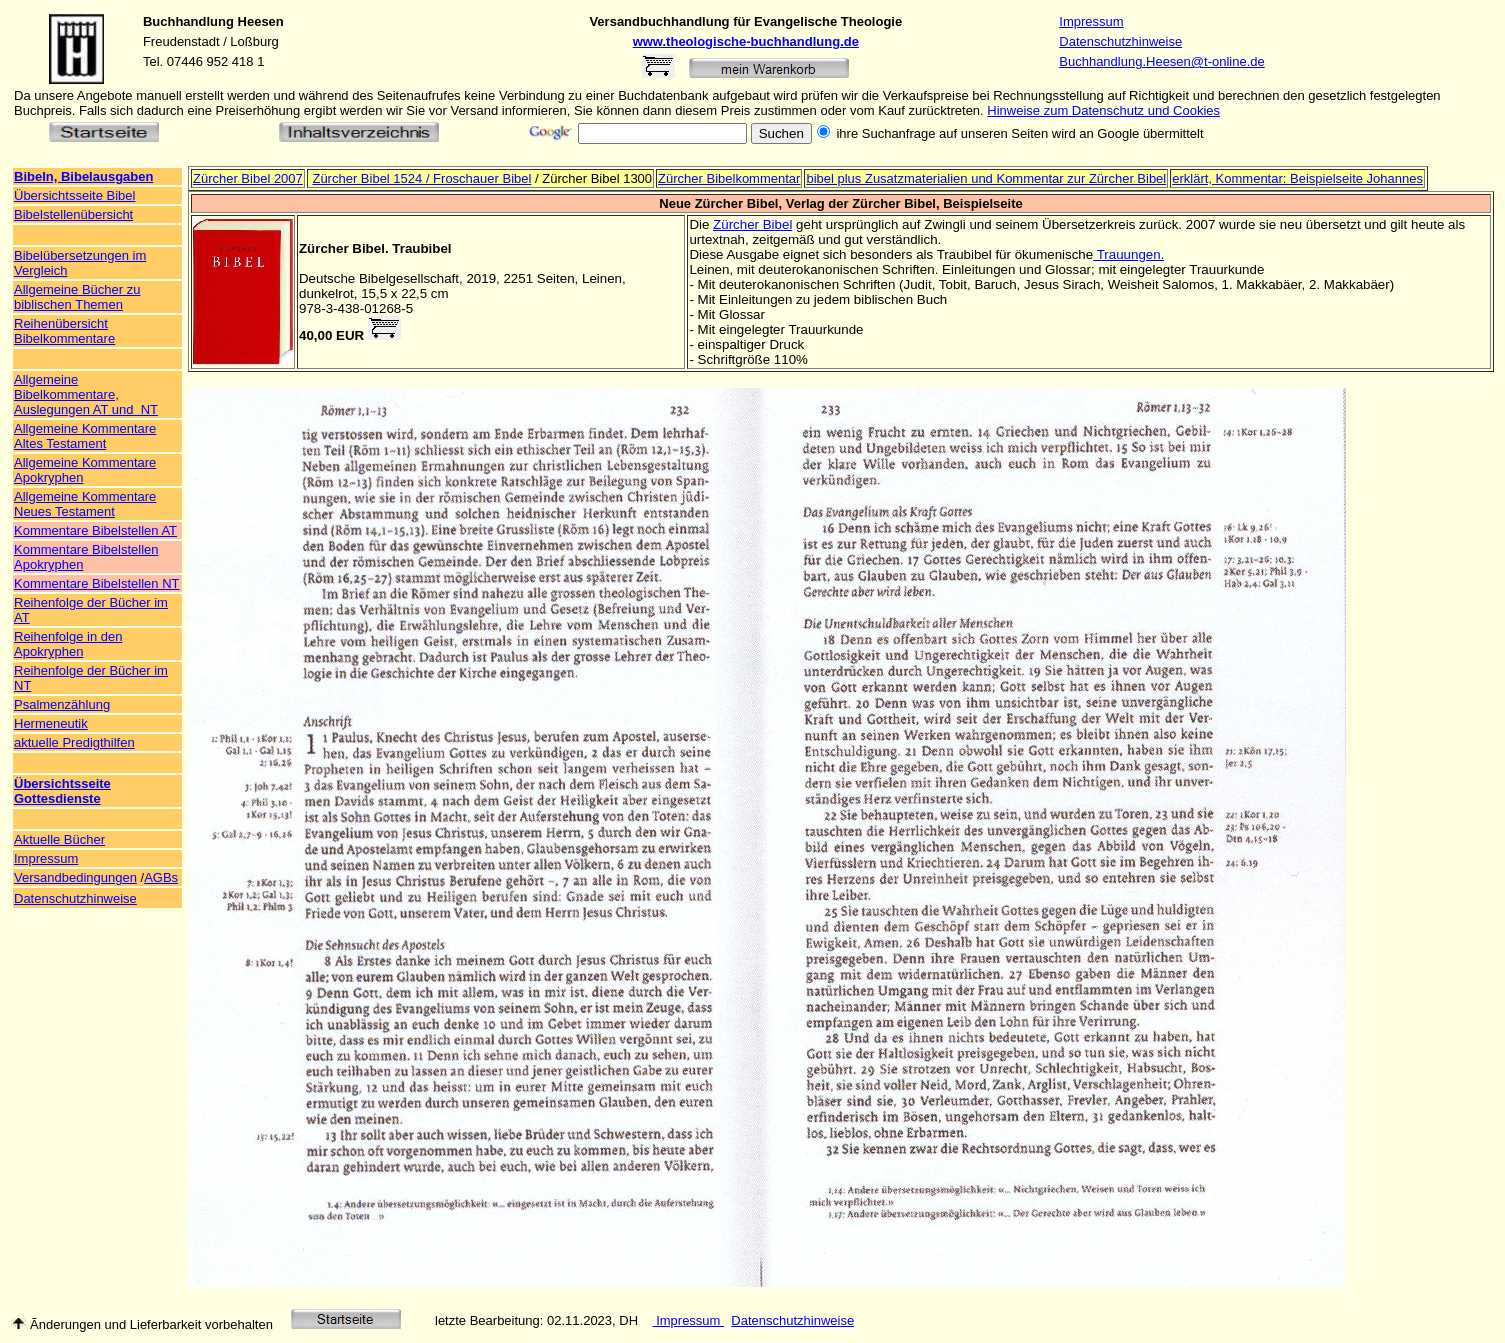 This screenshot has width=1505, height=1343. What do you see at coordinates (62, 791) in the screenshot?
I see `Übersichtsseite Gottesdienste` at bounding box center [62, 791].